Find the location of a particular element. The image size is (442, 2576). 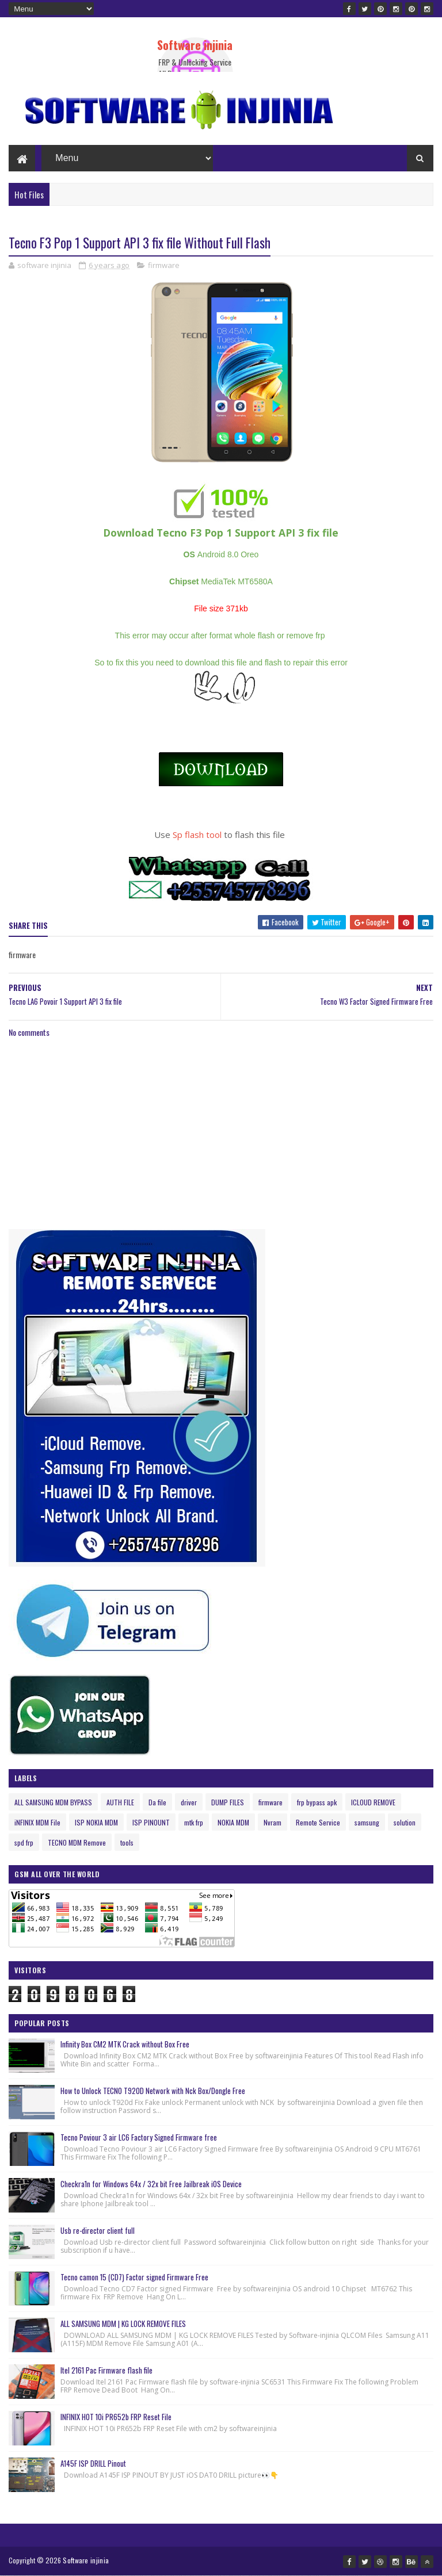

Software injinia is located at coordinates (195, 44).